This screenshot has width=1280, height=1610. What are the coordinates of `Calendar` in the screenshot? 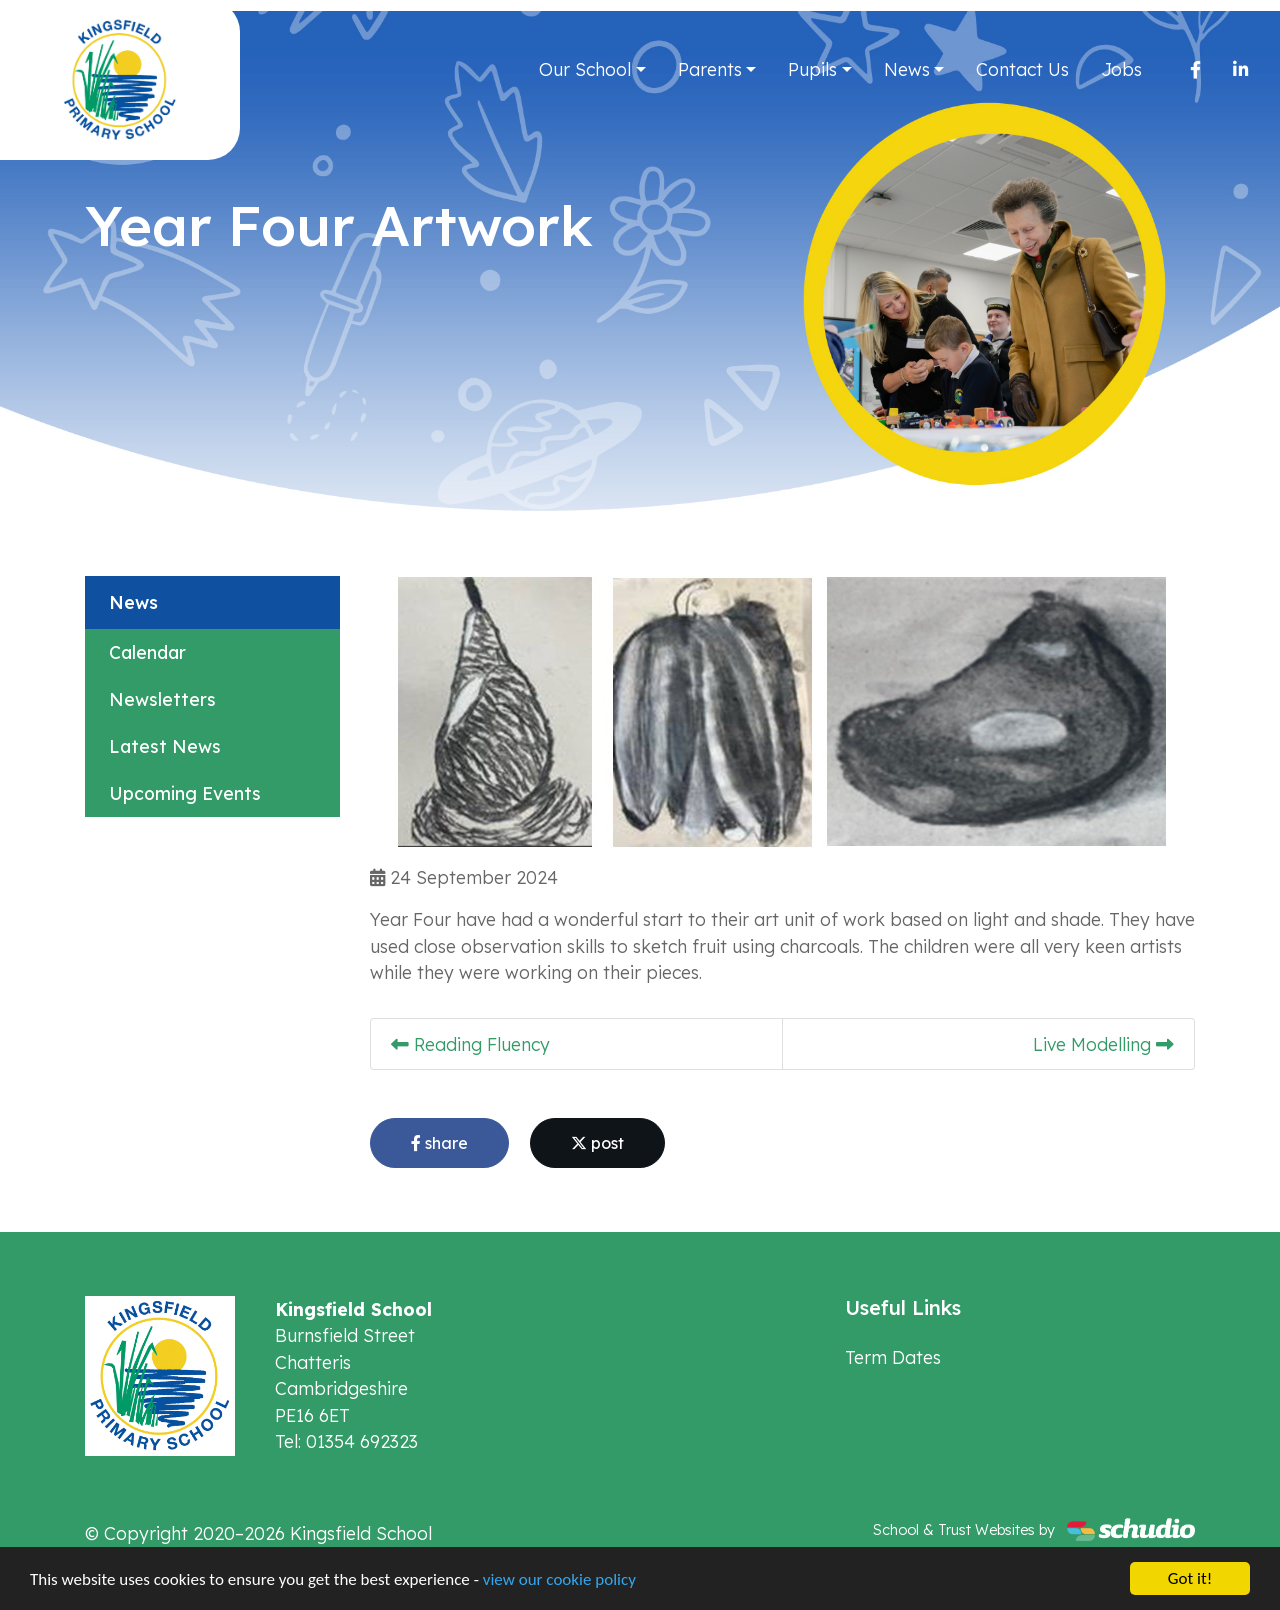 It's located at (147, 652).